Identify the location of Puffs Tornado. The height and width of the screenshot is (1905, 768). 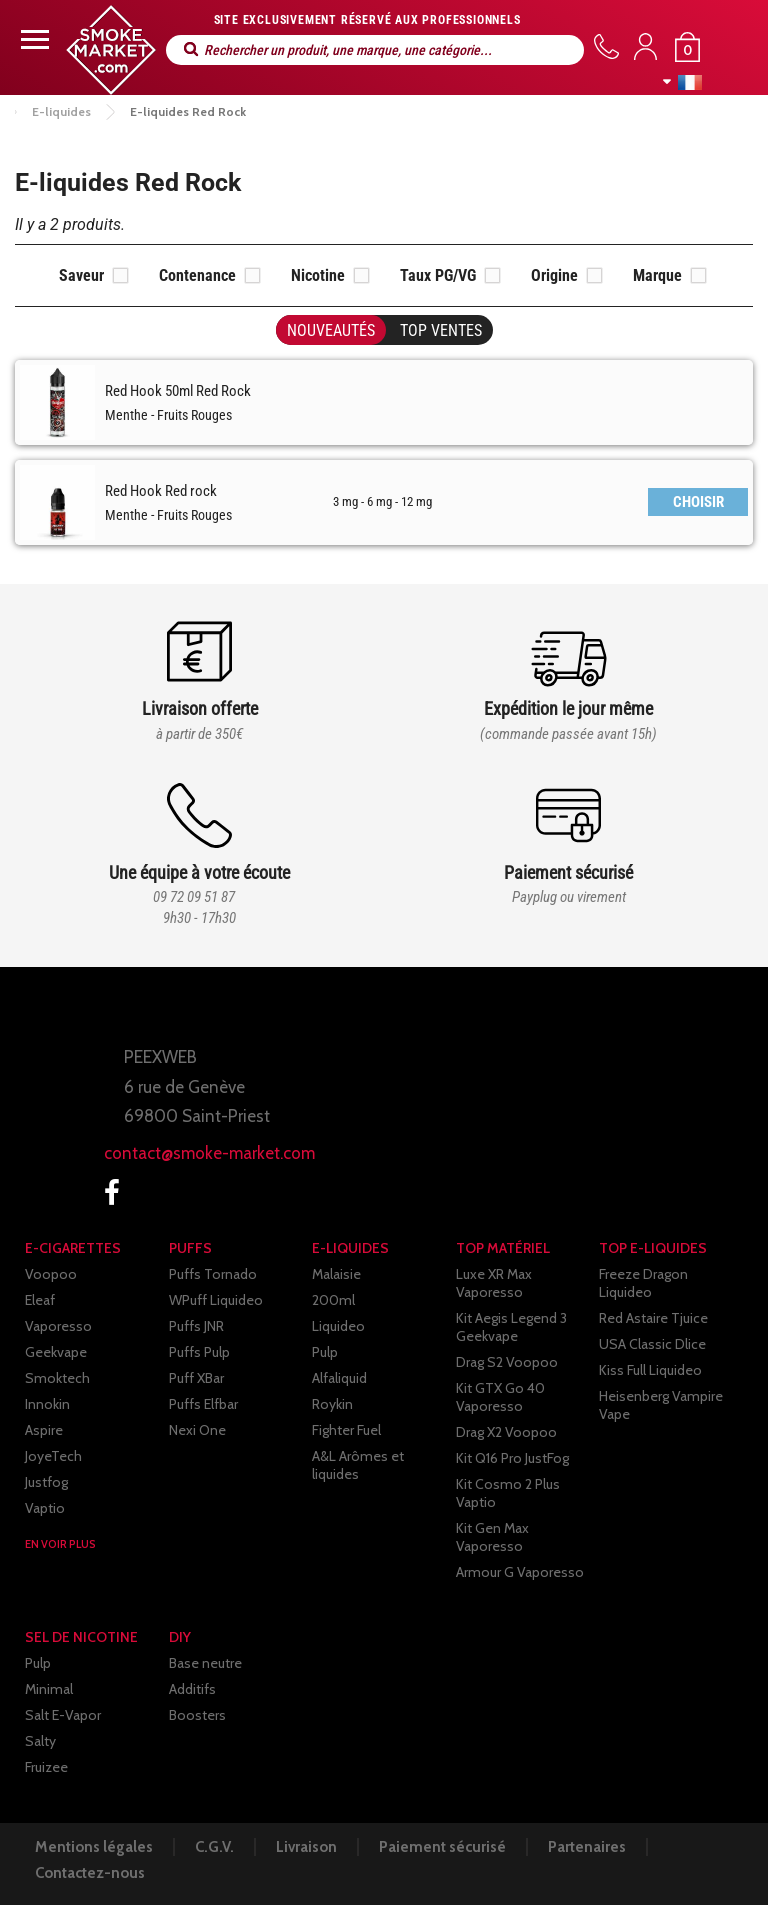
(213, 1274).